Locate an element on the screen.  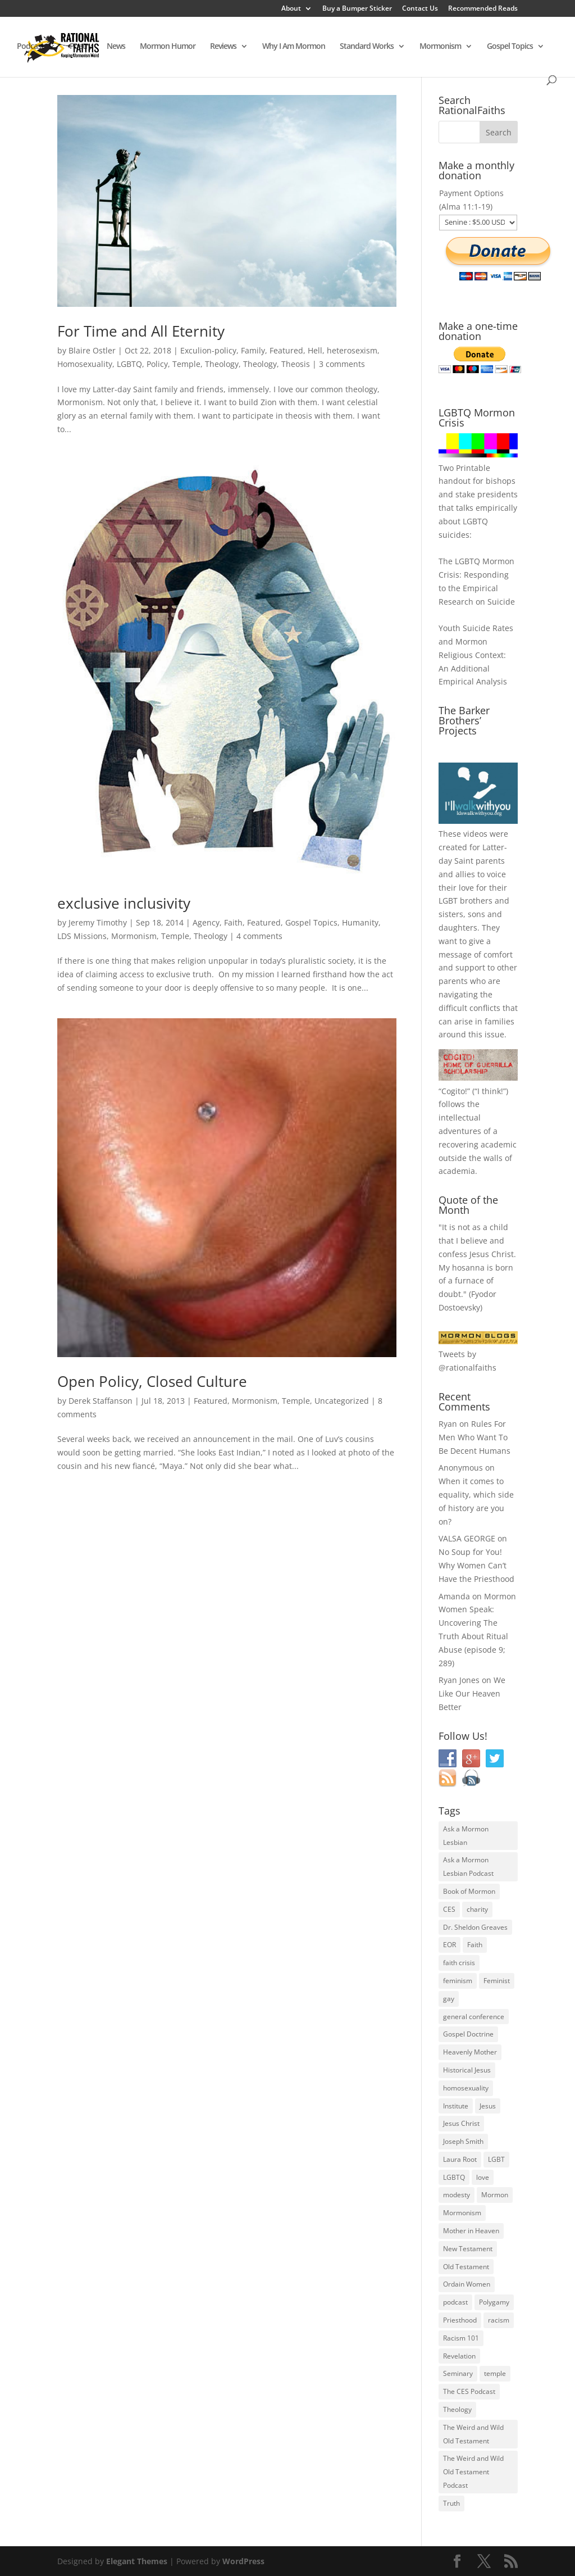
Seminary [Seminary (45 items)] is located at coordinates (458, 2373).